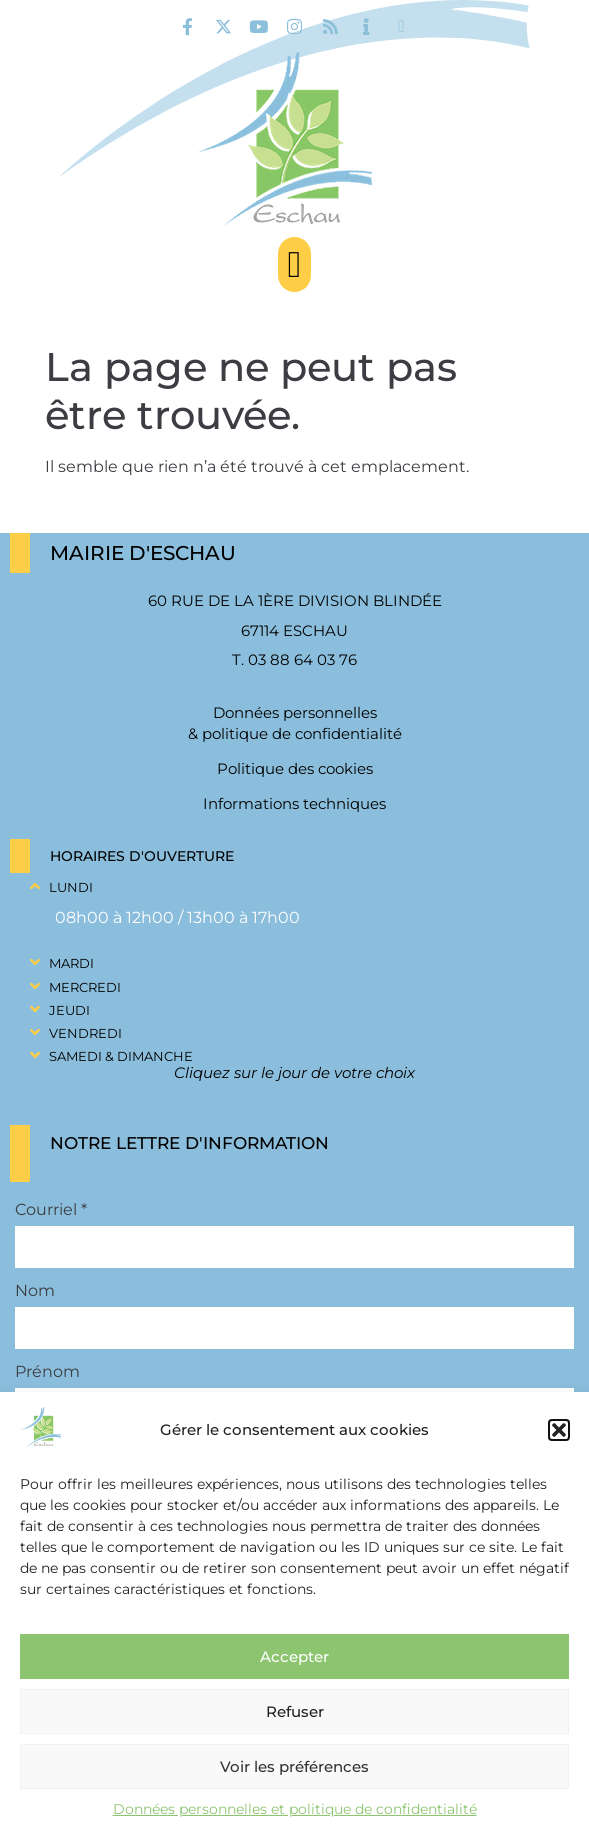  What do you see at coordinates (85, 987) in the screenshot?
I see `Mercredi [link]` at bounding box center [85, 987].